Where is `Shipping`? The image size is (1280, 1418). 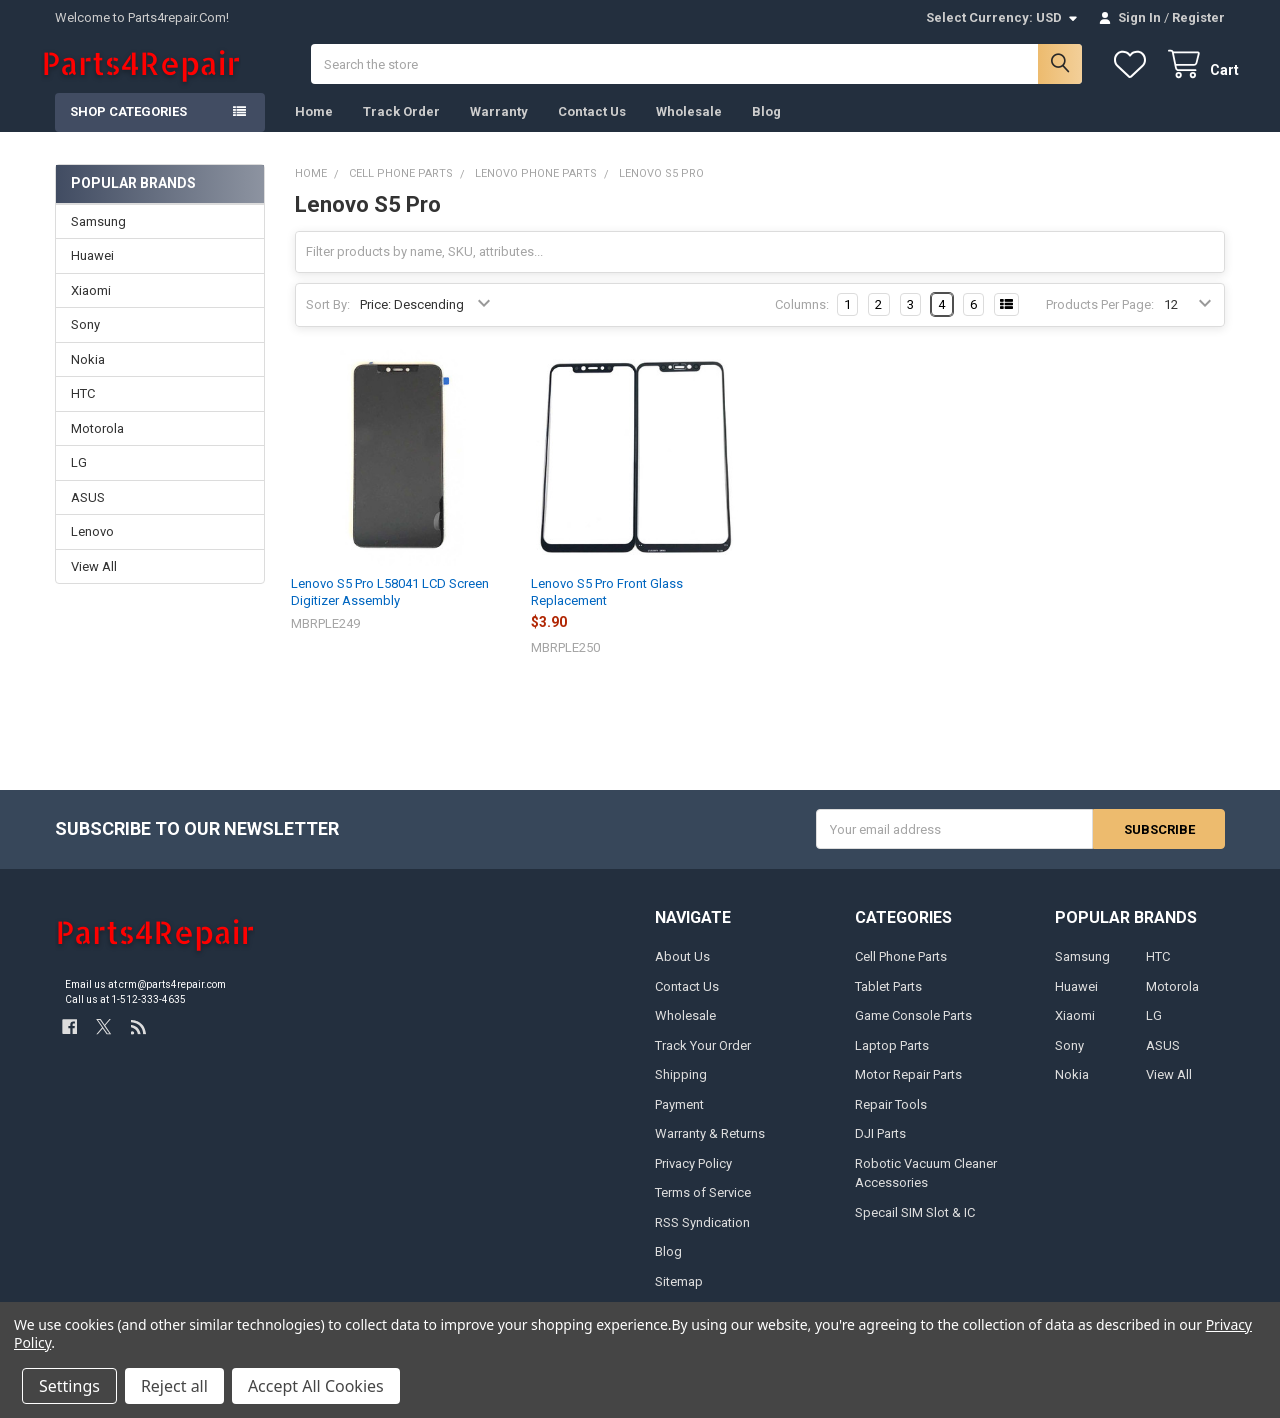 Shipping is located at coordinates (681, 1088).